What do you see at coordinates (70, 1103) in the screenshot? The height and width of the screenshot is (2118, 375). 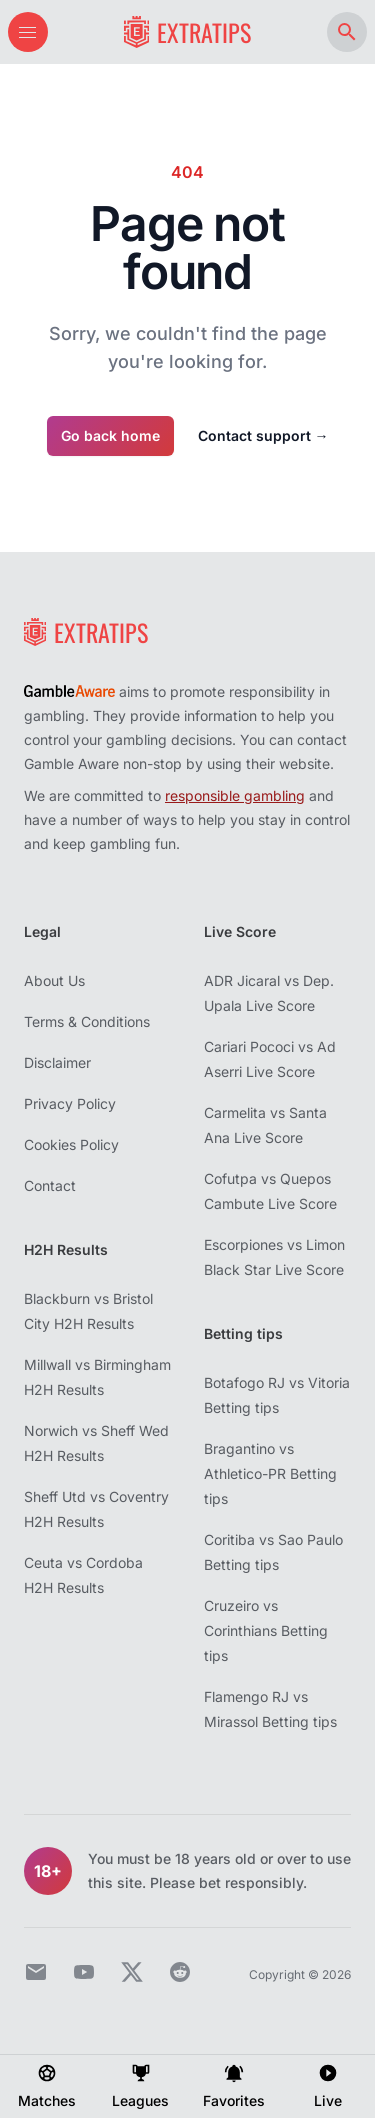 I see `Privacy Policy` at bounding box center [70, 1103].